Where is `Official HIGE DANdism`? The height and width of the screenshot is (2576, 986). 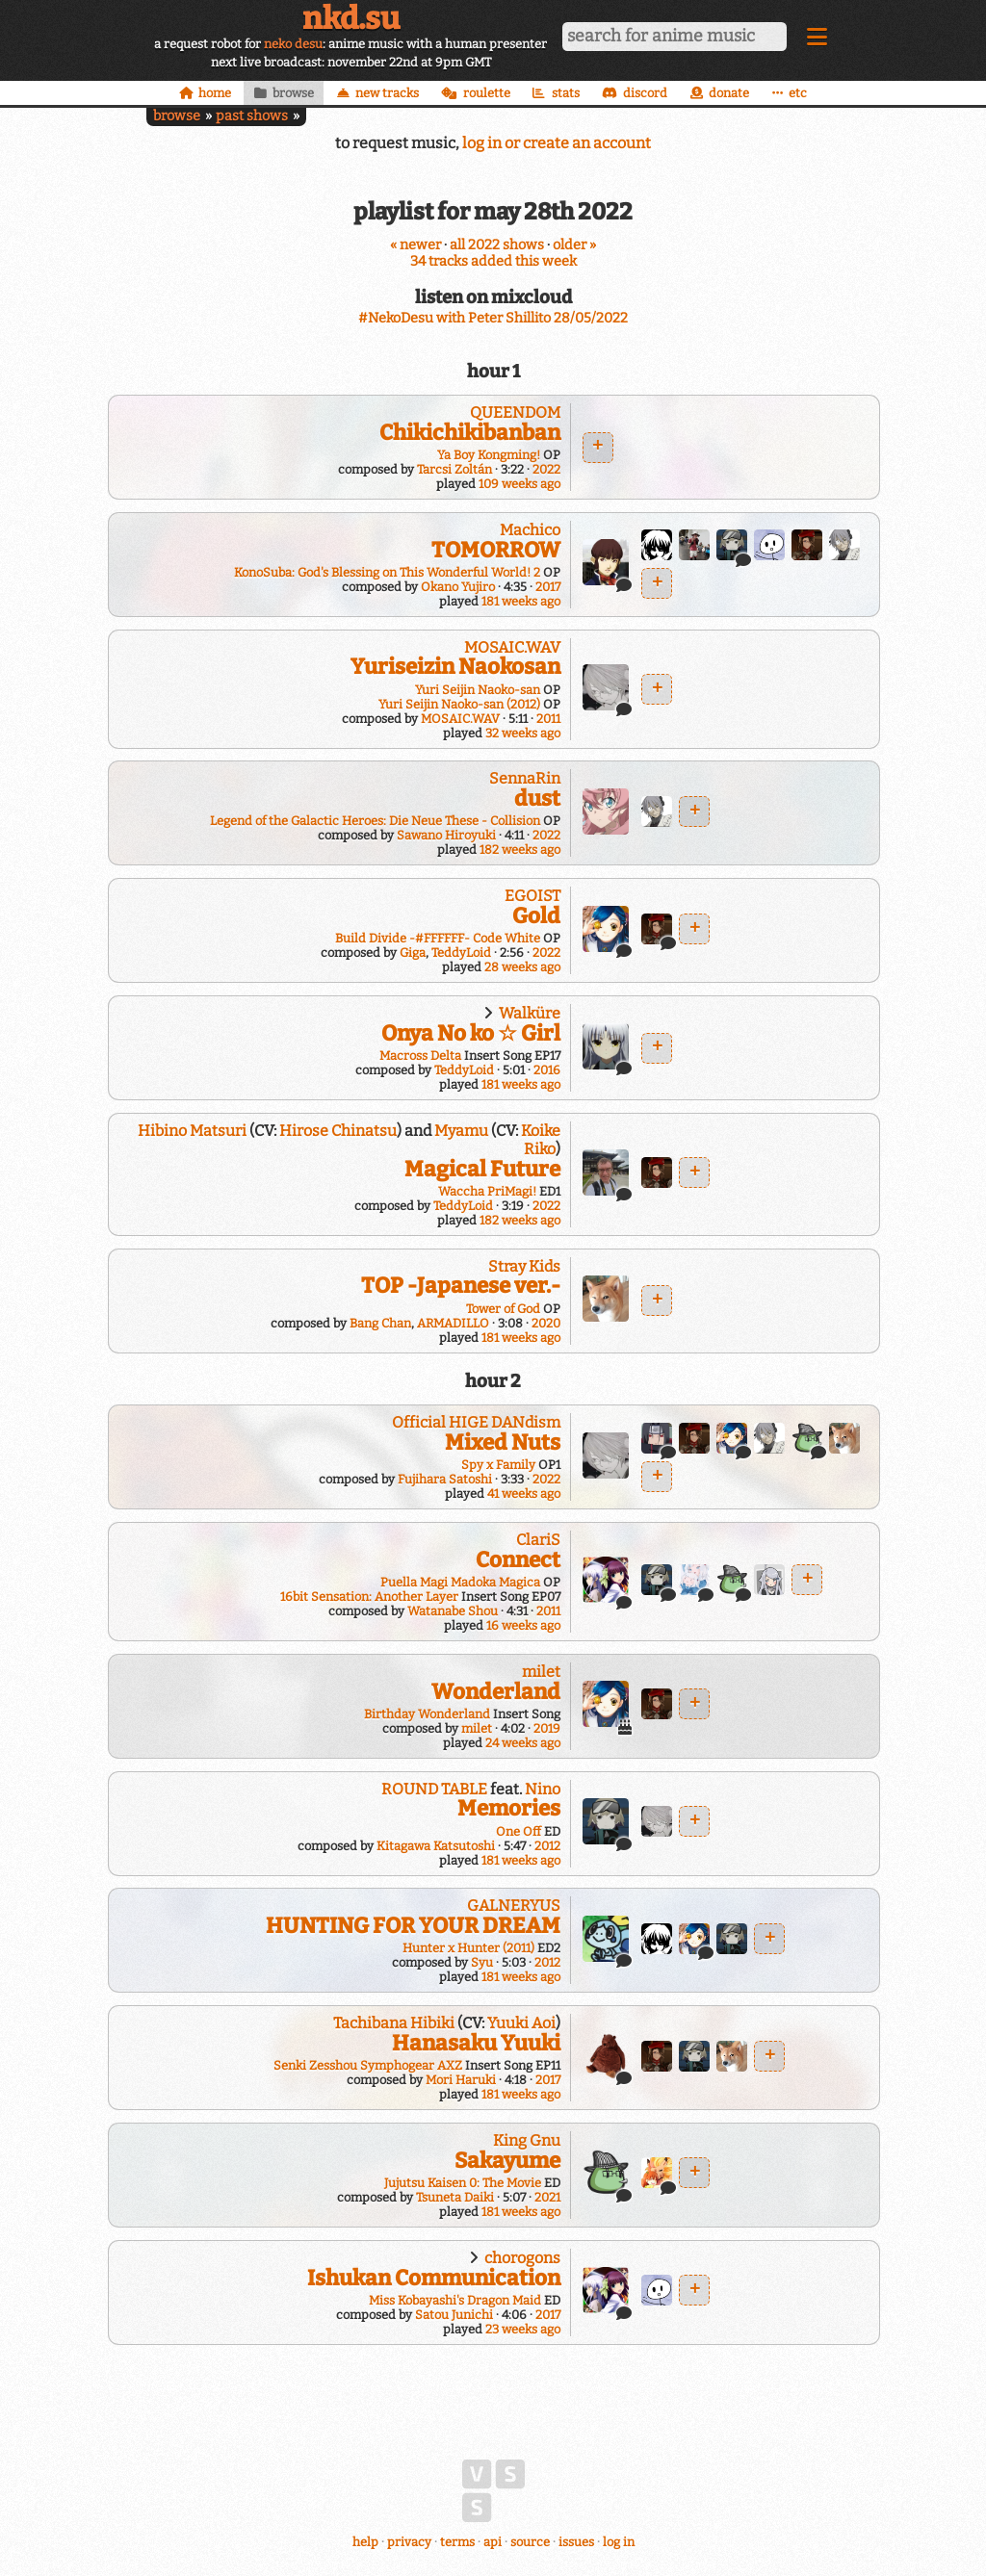 Official HIGE DANdism is located at coordinates (476, 1422).